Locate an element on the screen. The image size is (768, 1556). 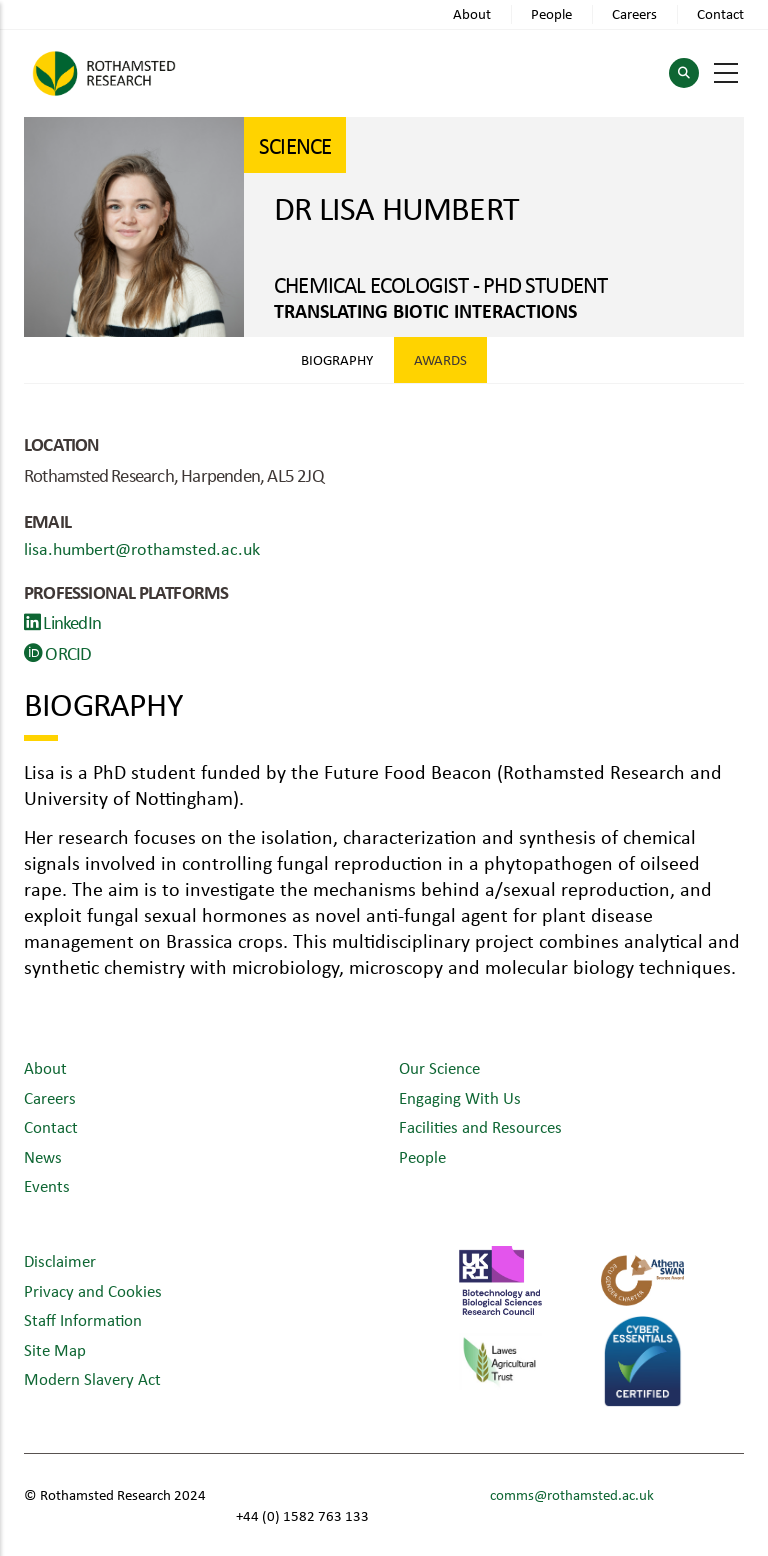
Modern Slavery Act is located at coordinates (92, 1378).